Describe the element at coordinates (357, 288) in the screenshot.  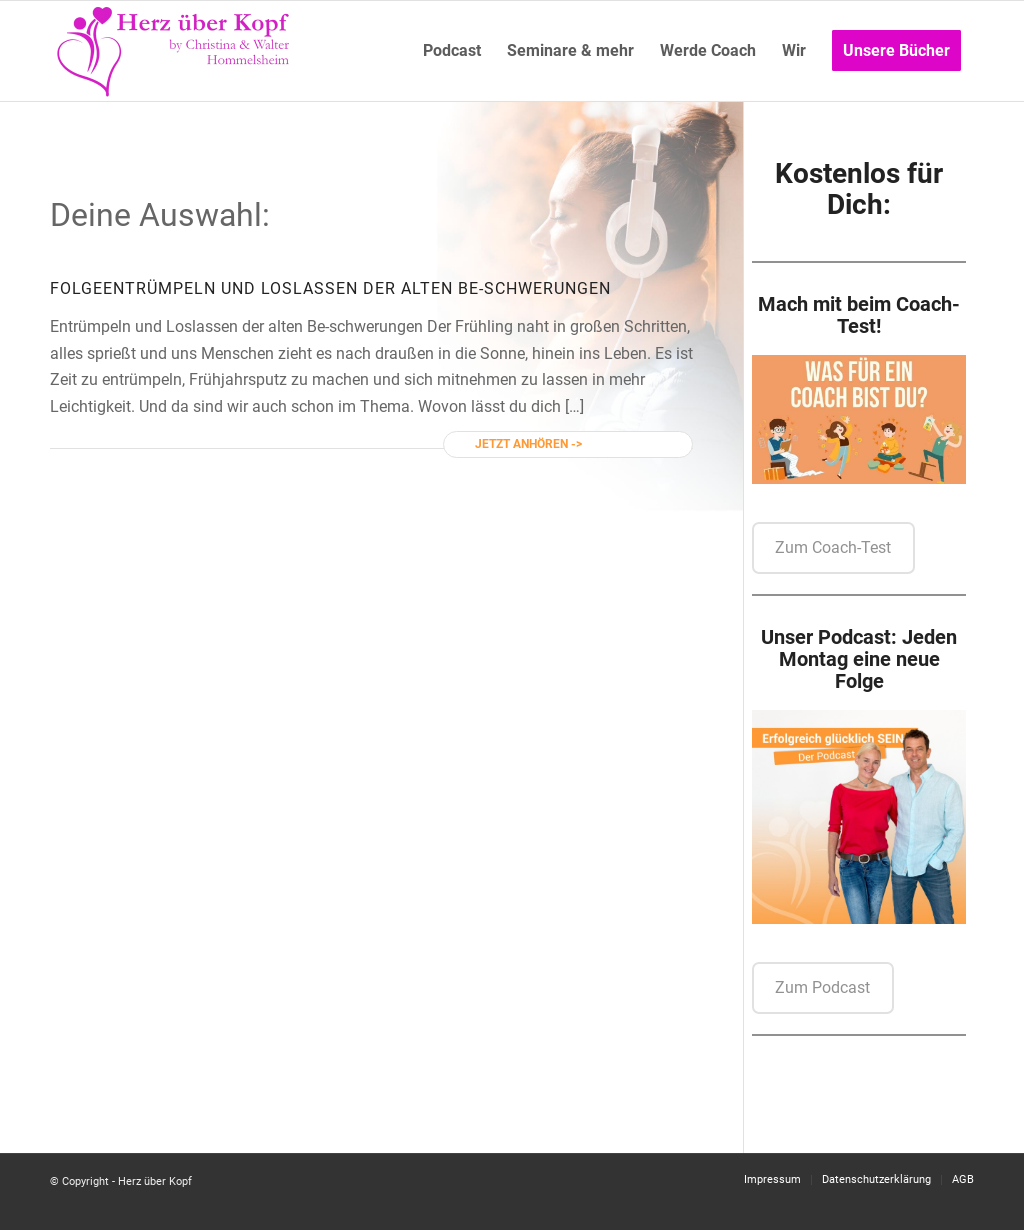
I see `Entrümpeln und Loslassen der alten Be-schwerungen` at that location.